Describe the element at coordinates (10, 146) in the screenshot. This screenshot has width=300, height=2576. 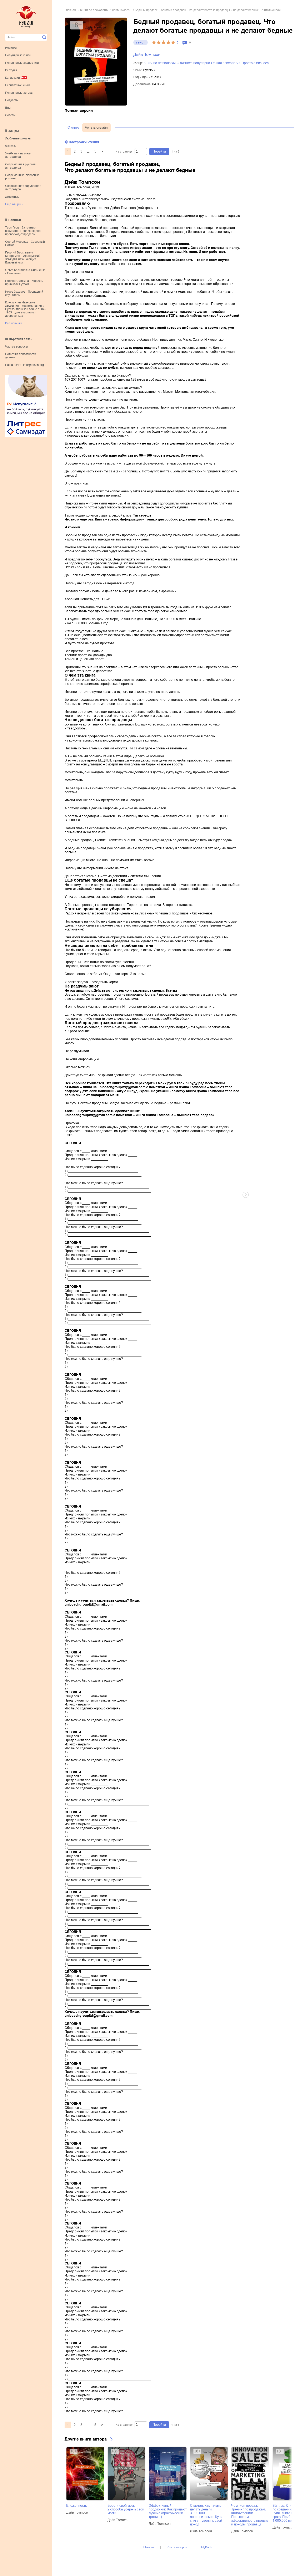
I see `фэнтези` at that location.